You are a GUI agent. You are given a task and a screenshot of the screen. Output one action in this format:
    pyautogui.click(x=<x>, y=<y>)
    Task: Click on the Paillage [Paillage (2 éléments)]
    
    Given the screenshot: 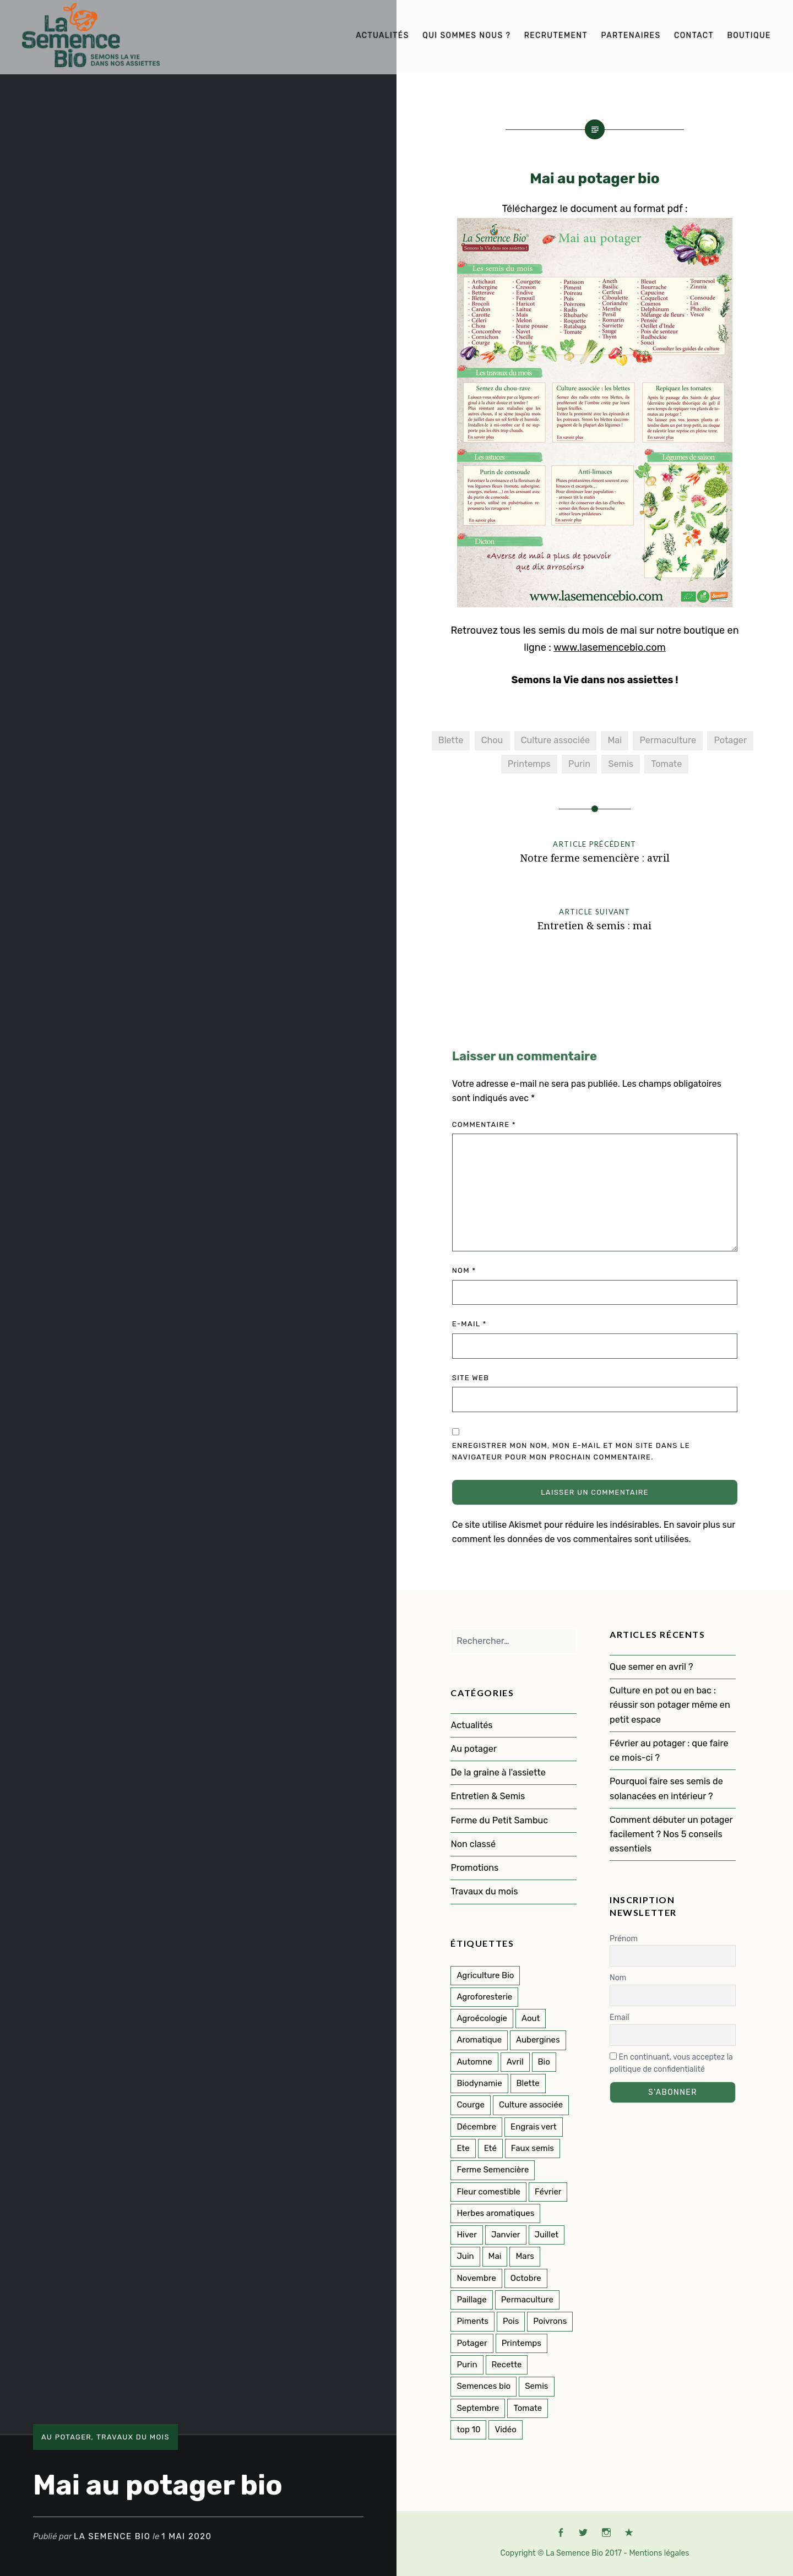 What is the action you would take?
    pyautogui.click(x=471, y=2300)
    